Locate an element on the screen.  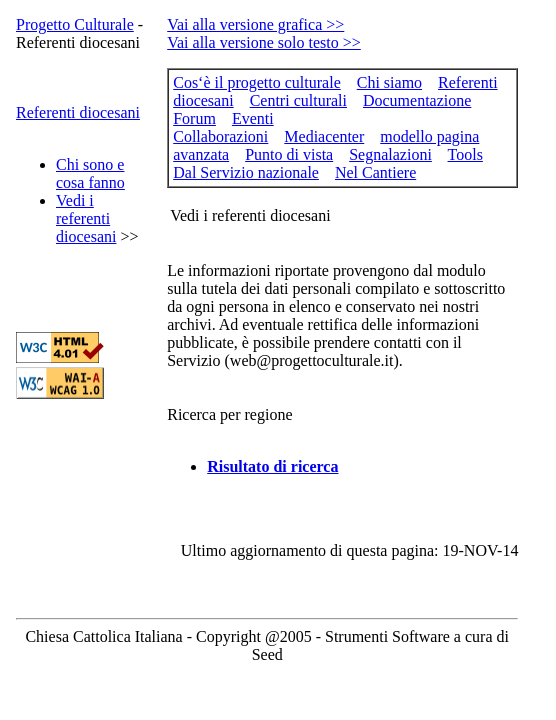
Punto di vista is located at coordinates (289, 154).